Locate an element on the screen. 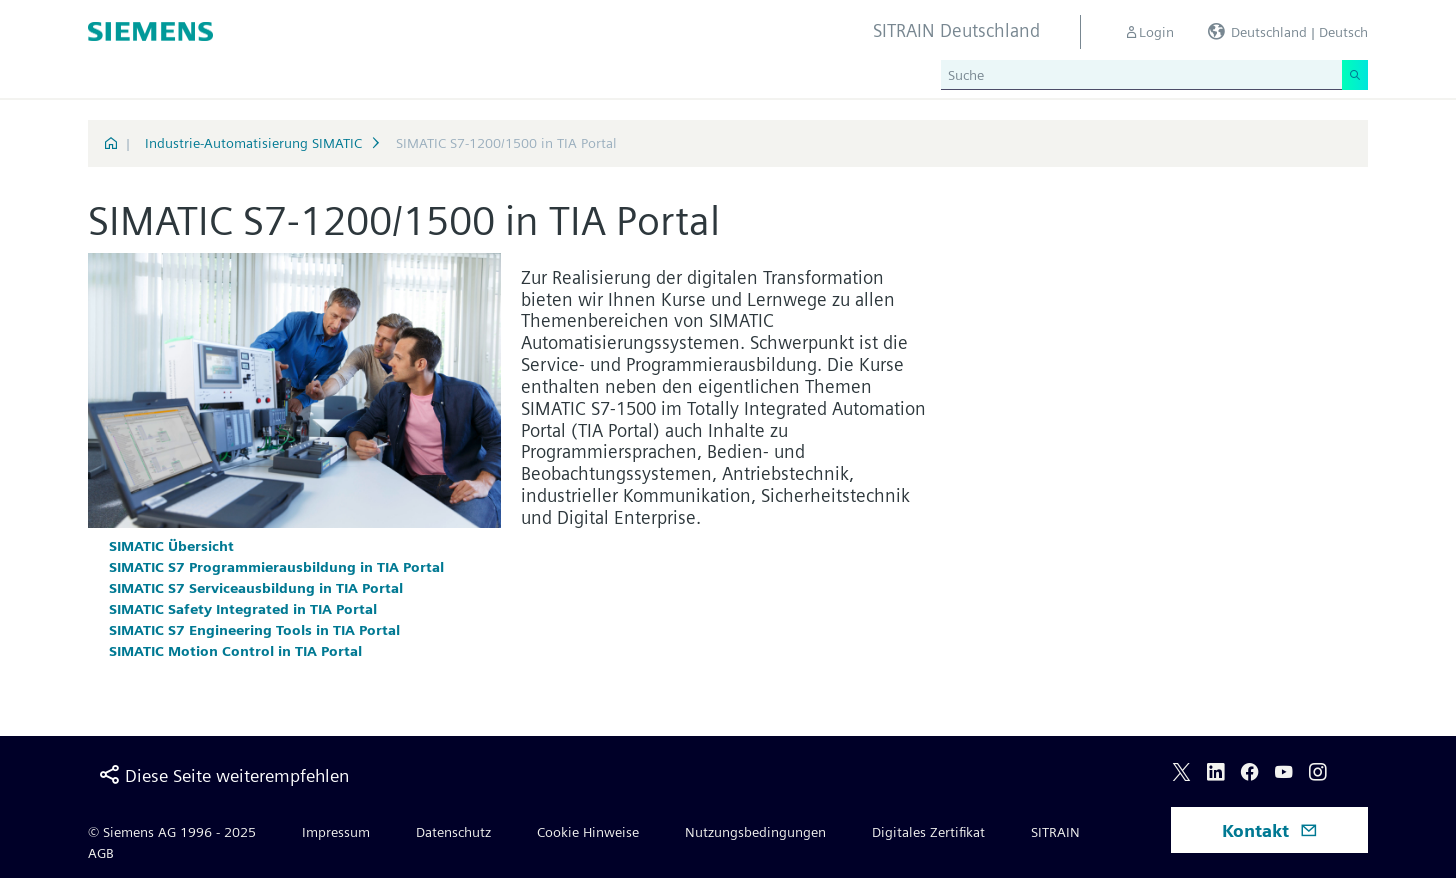 The width and height of the screenshot is (1456, 878). SIMATIC Safety Integrated in TIA Portal is located at coordinates (243, 609).